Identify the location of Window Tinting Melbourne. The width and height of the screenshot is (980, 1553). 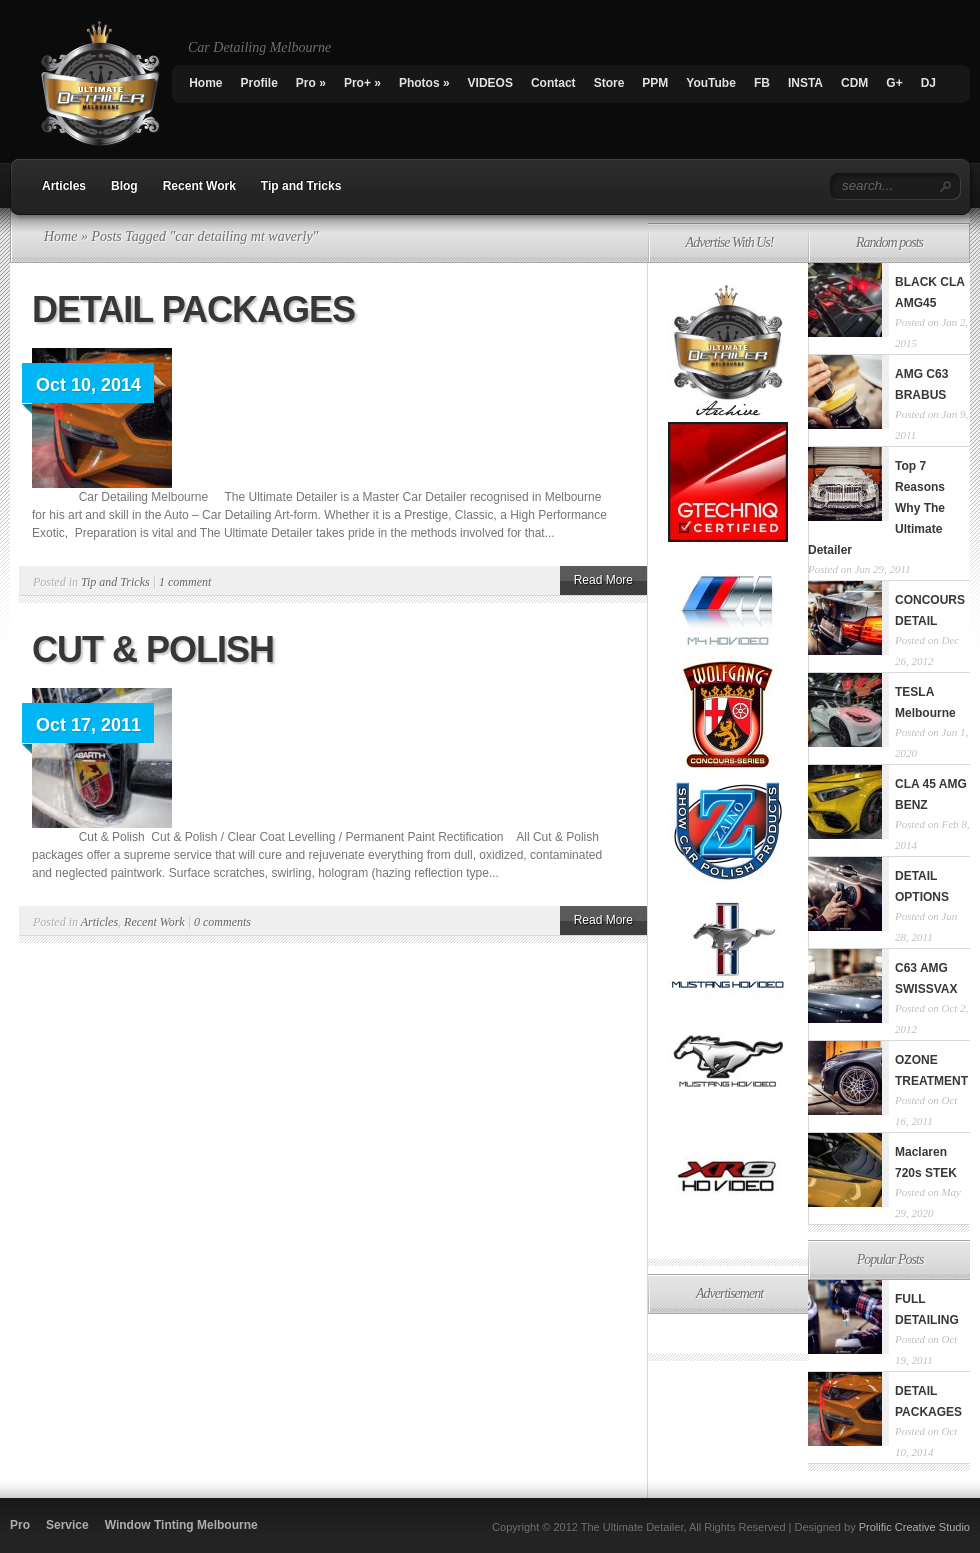
(181, 1525).